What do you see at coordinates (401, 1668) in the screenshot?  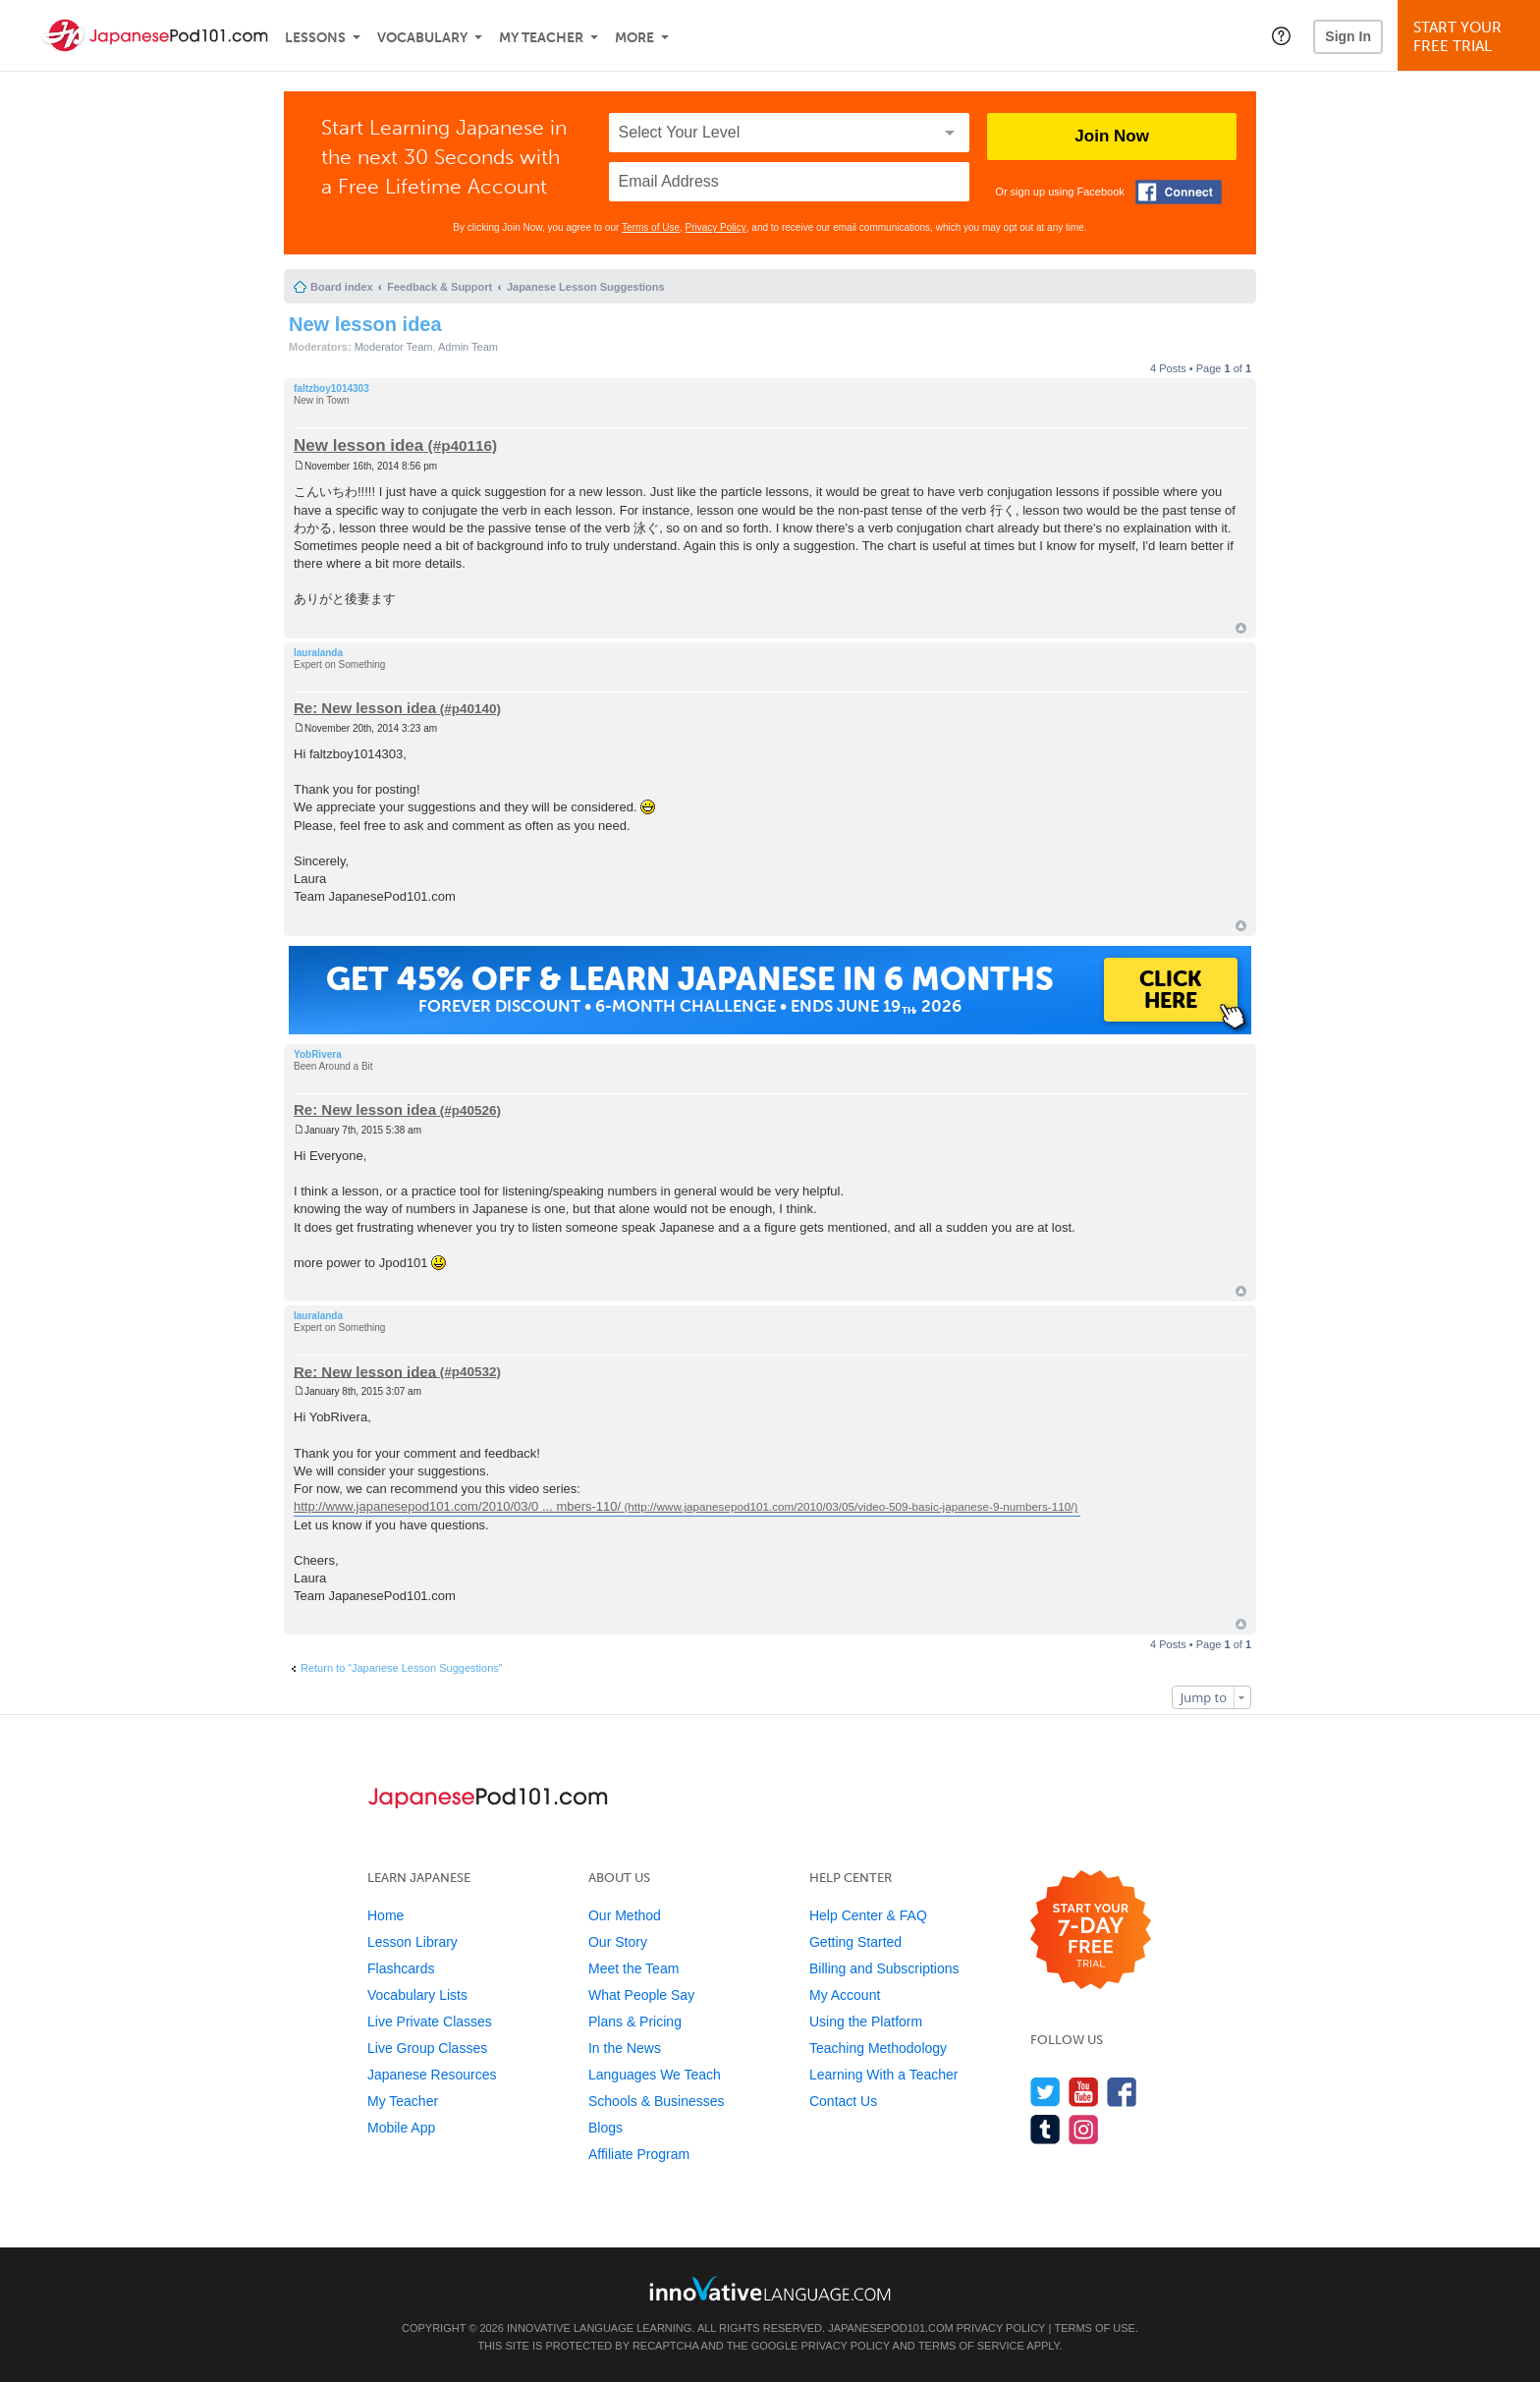 I see `Return to “Japanese Lesson Suggestions”` at bounding box center [401, 1668].